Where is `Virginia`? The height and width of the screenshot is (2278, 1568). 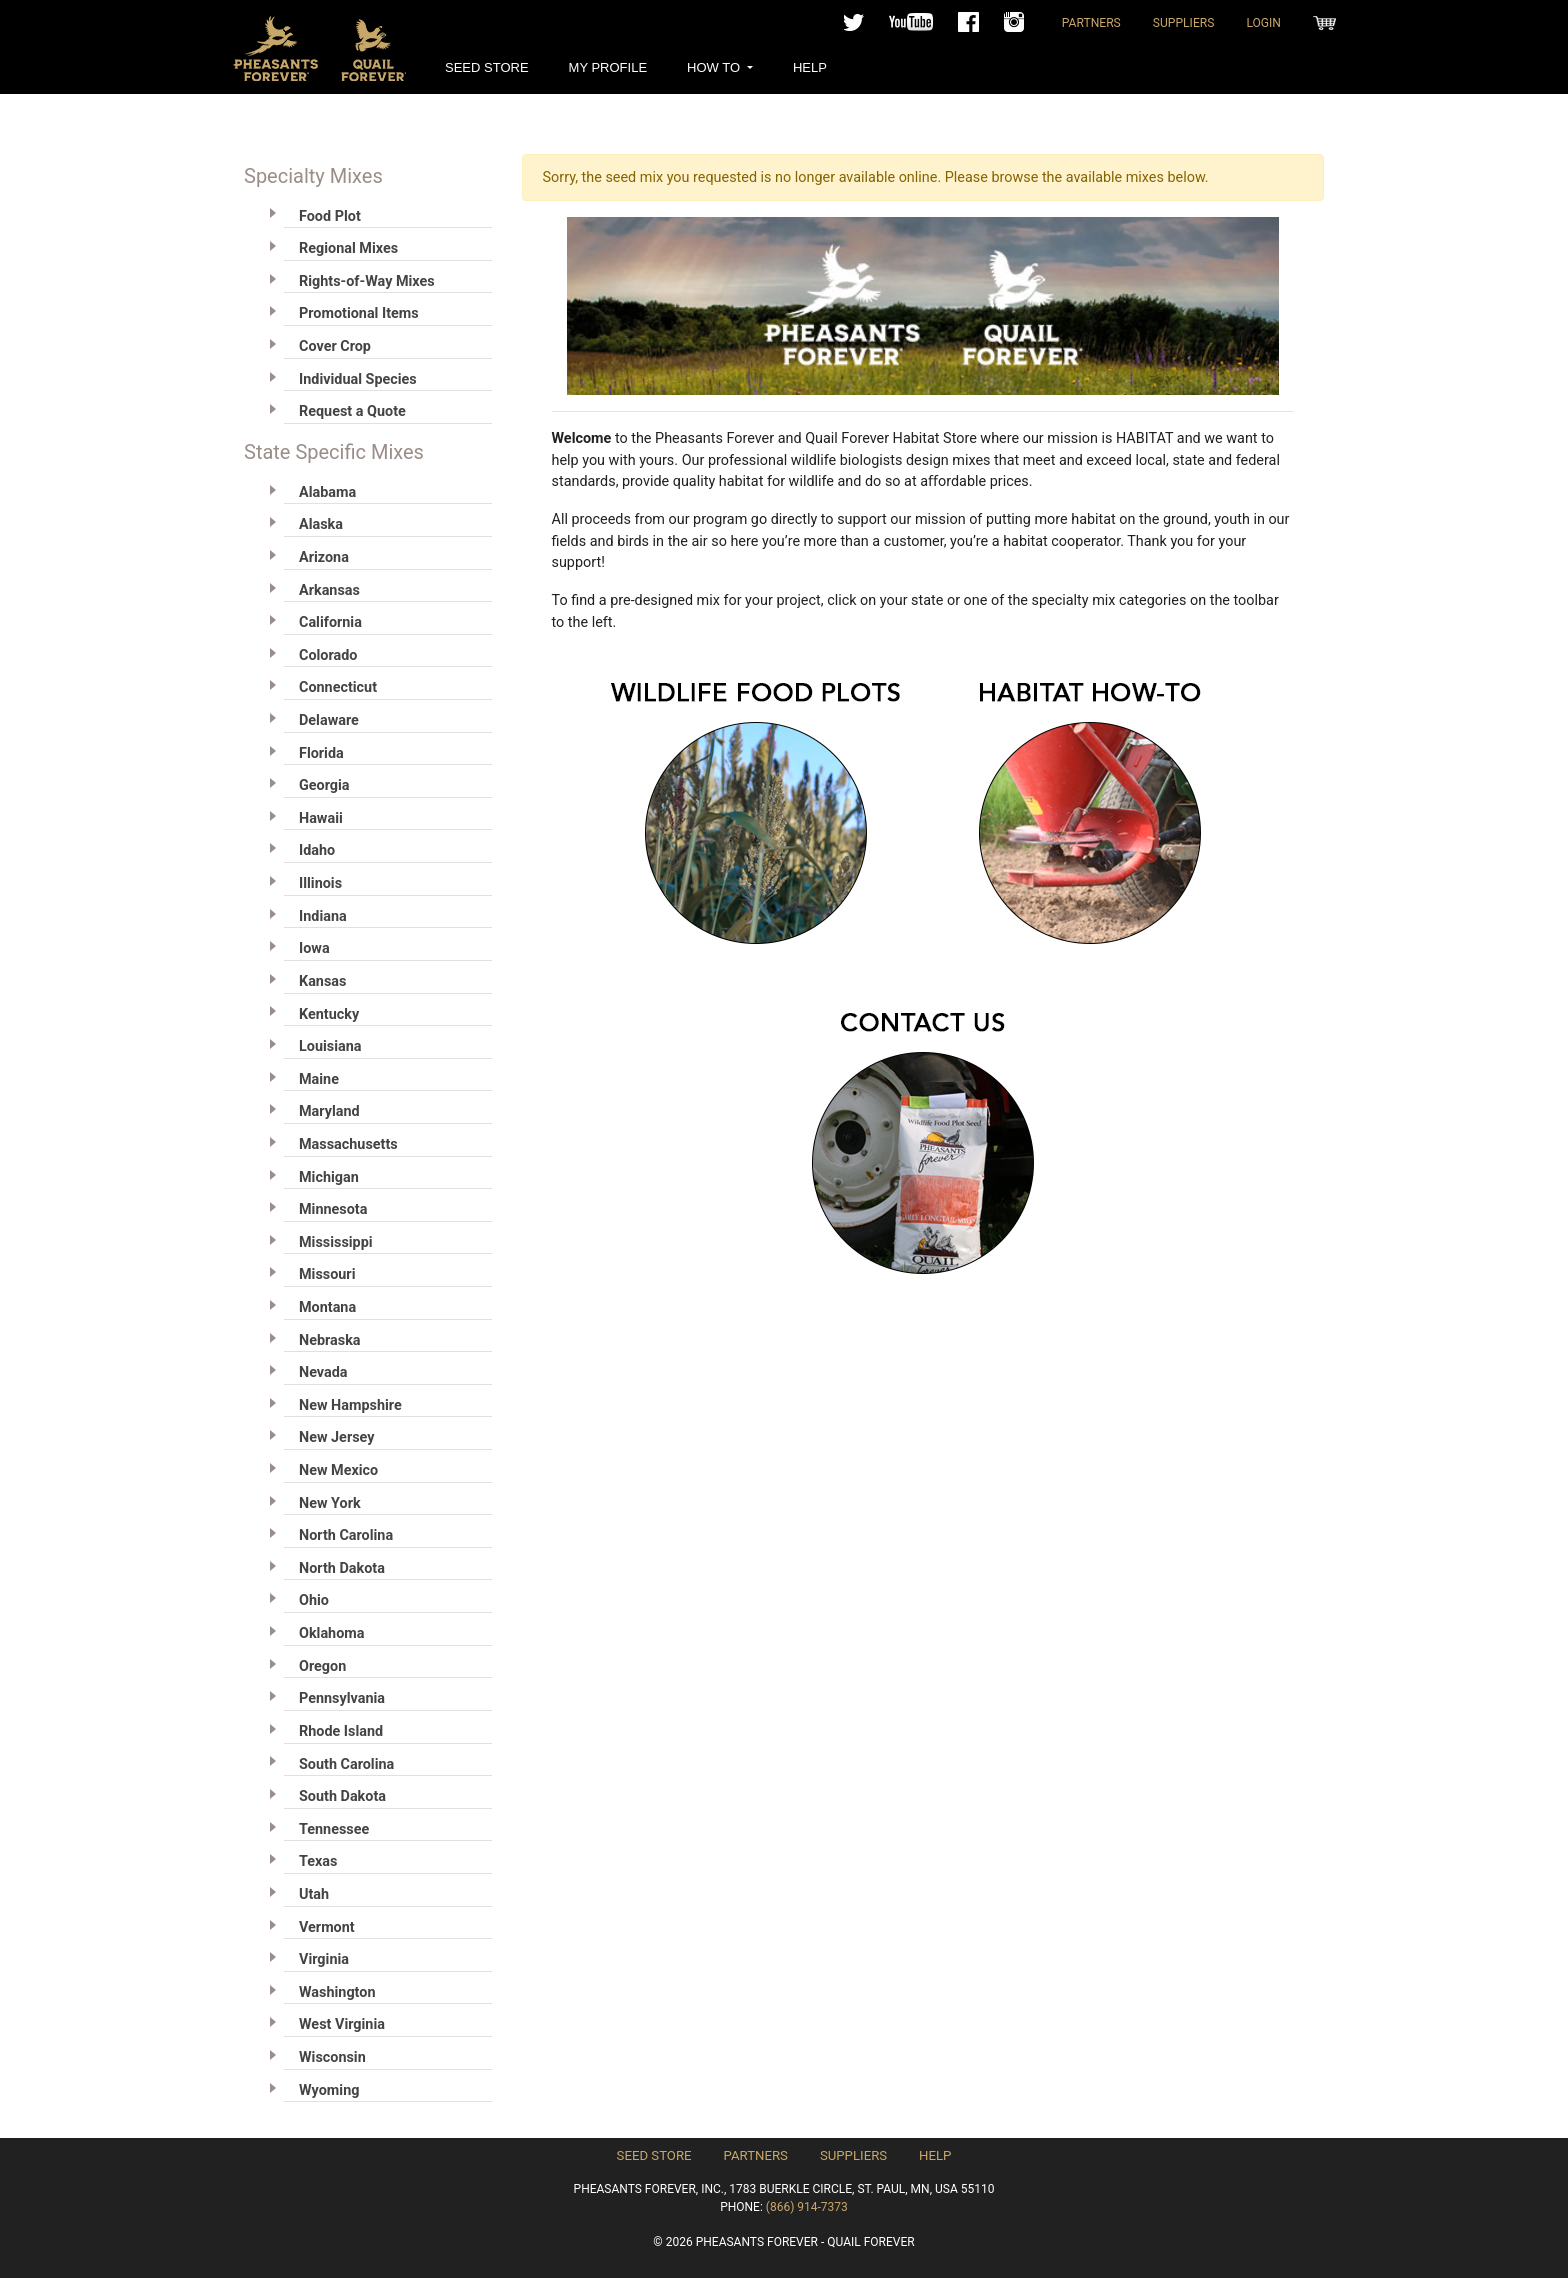 Virginia is located at coordinates (324, 1959).